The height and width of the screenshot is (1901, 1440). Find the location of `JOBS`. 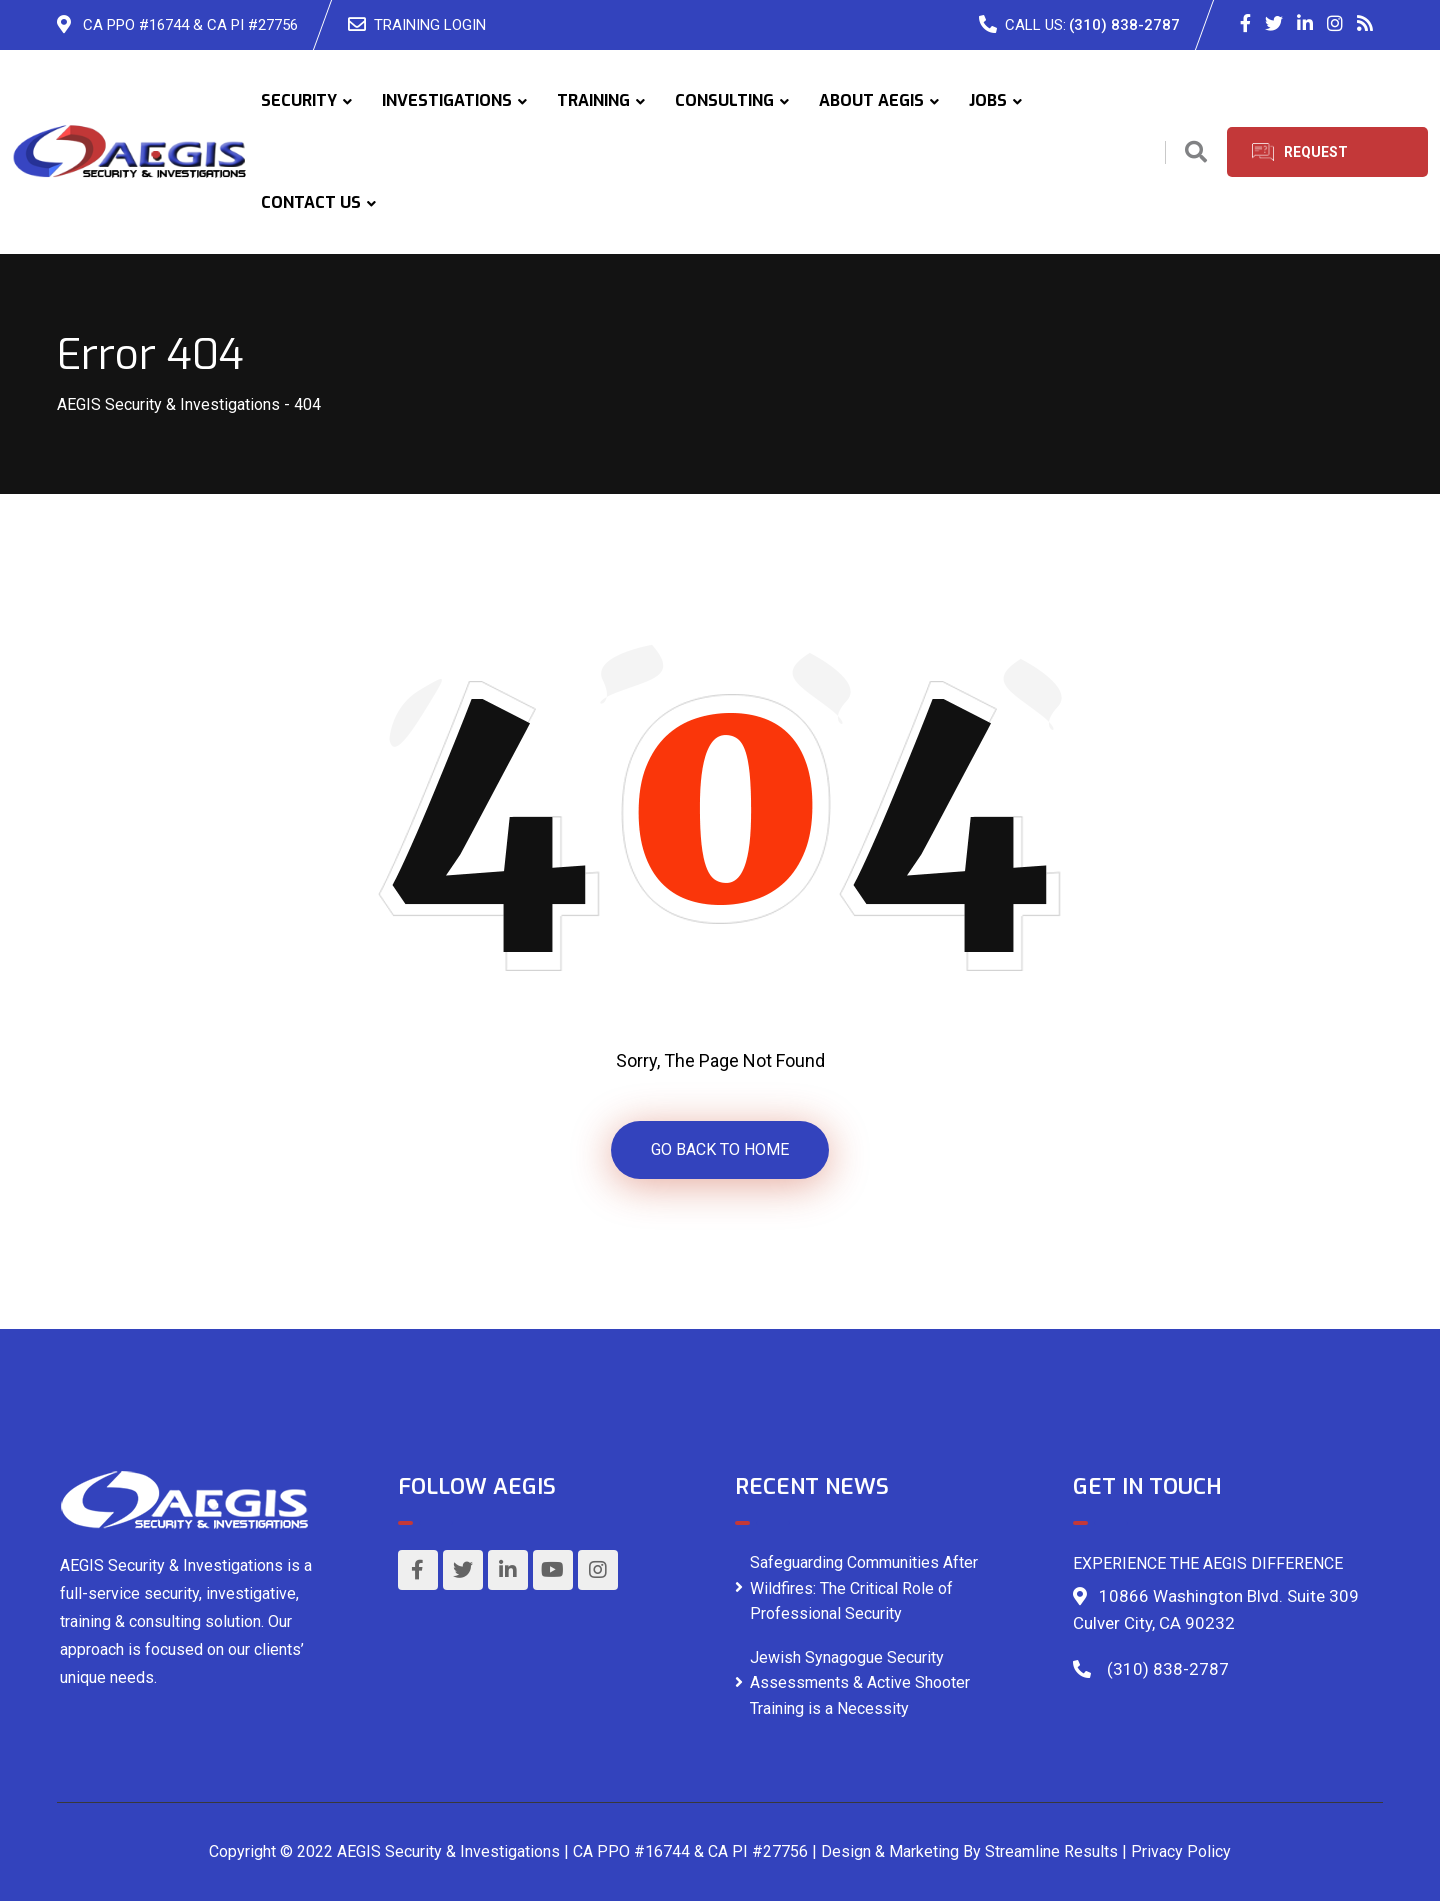

JOBS is located at coordinates (988, 100).